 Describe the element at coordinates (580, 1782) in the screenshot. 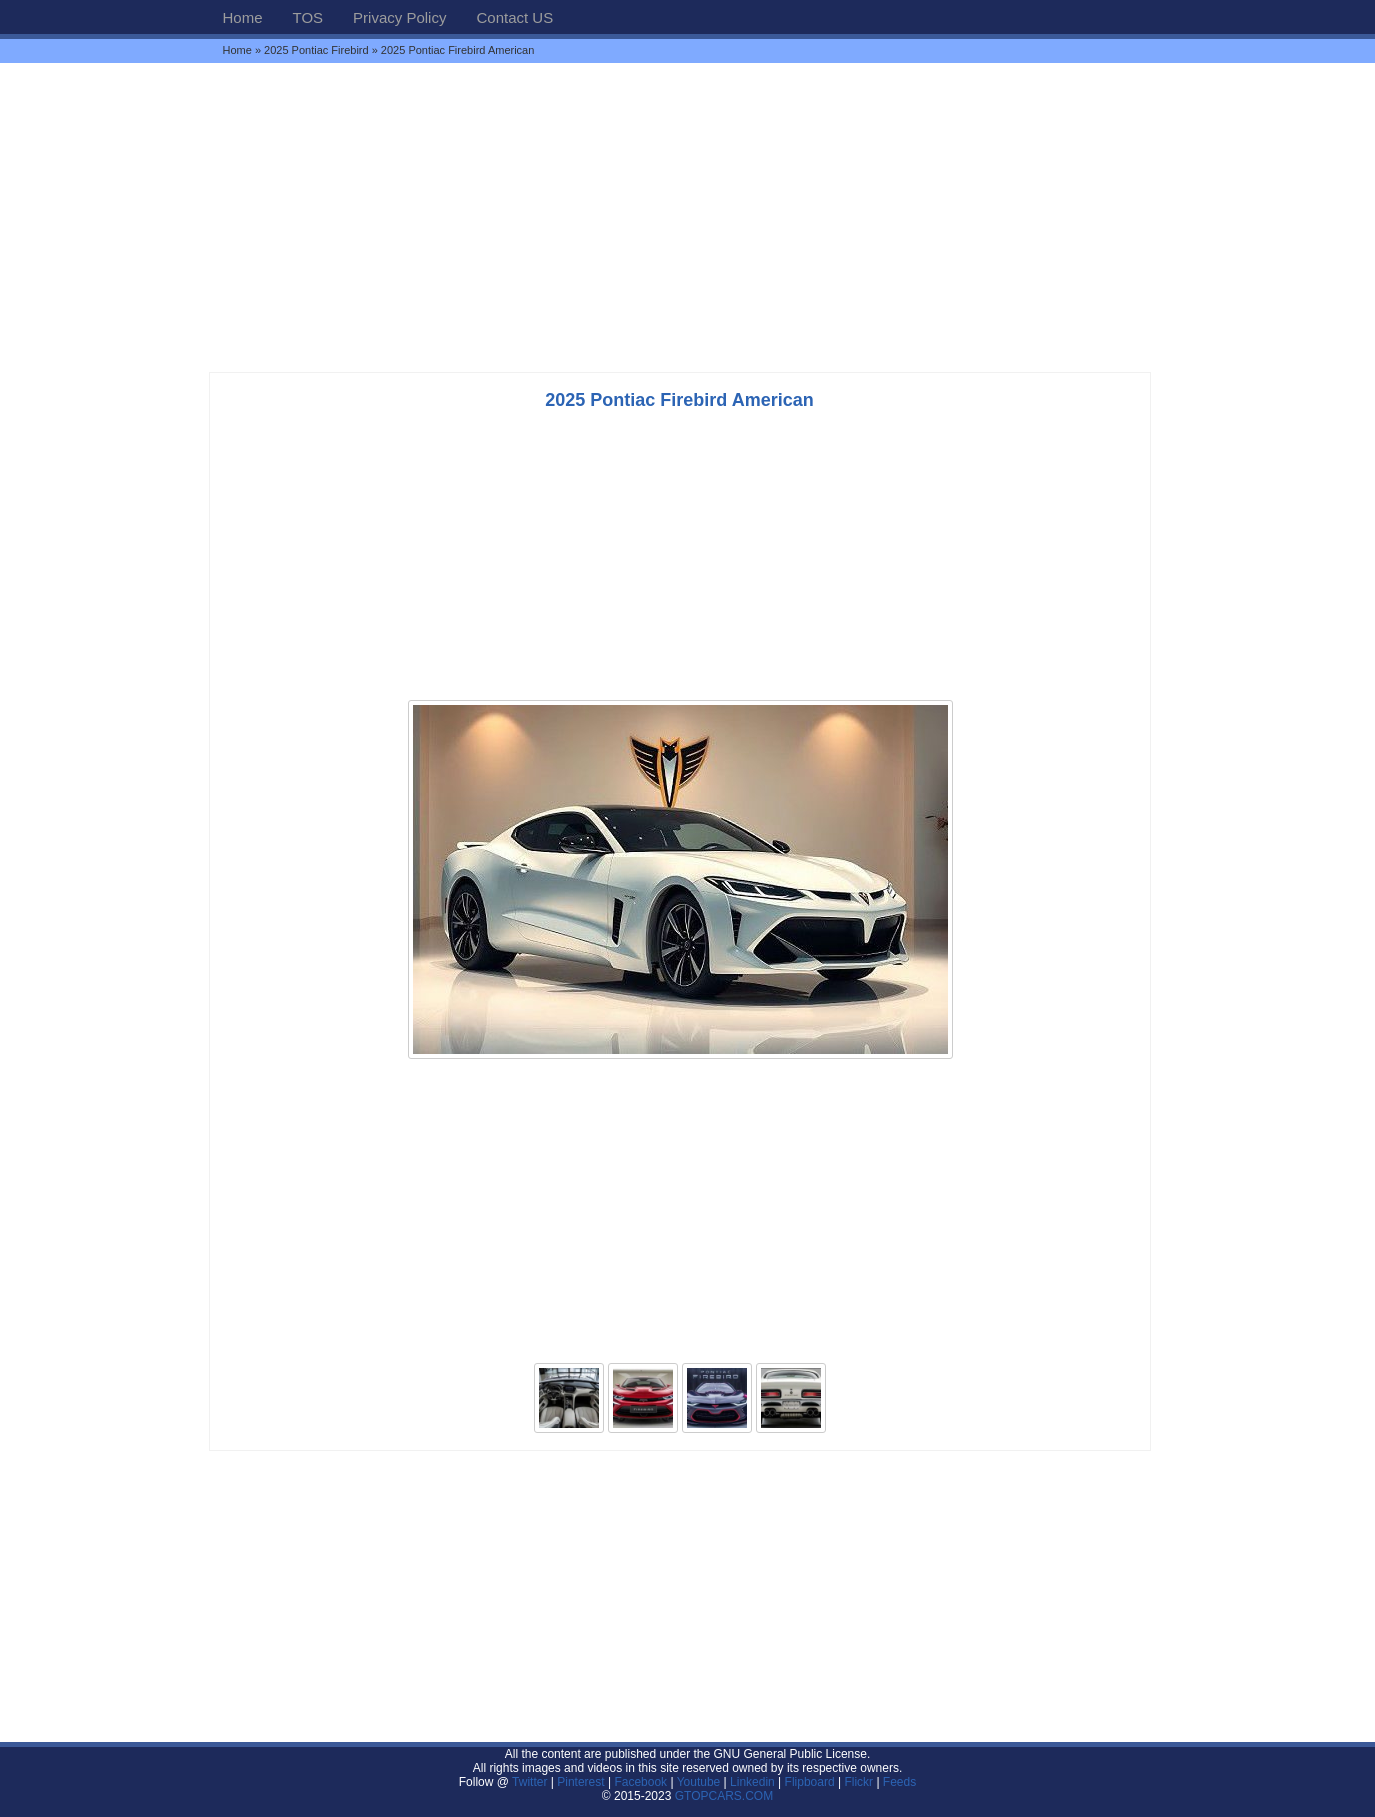

I see `Pinterest` at that location.